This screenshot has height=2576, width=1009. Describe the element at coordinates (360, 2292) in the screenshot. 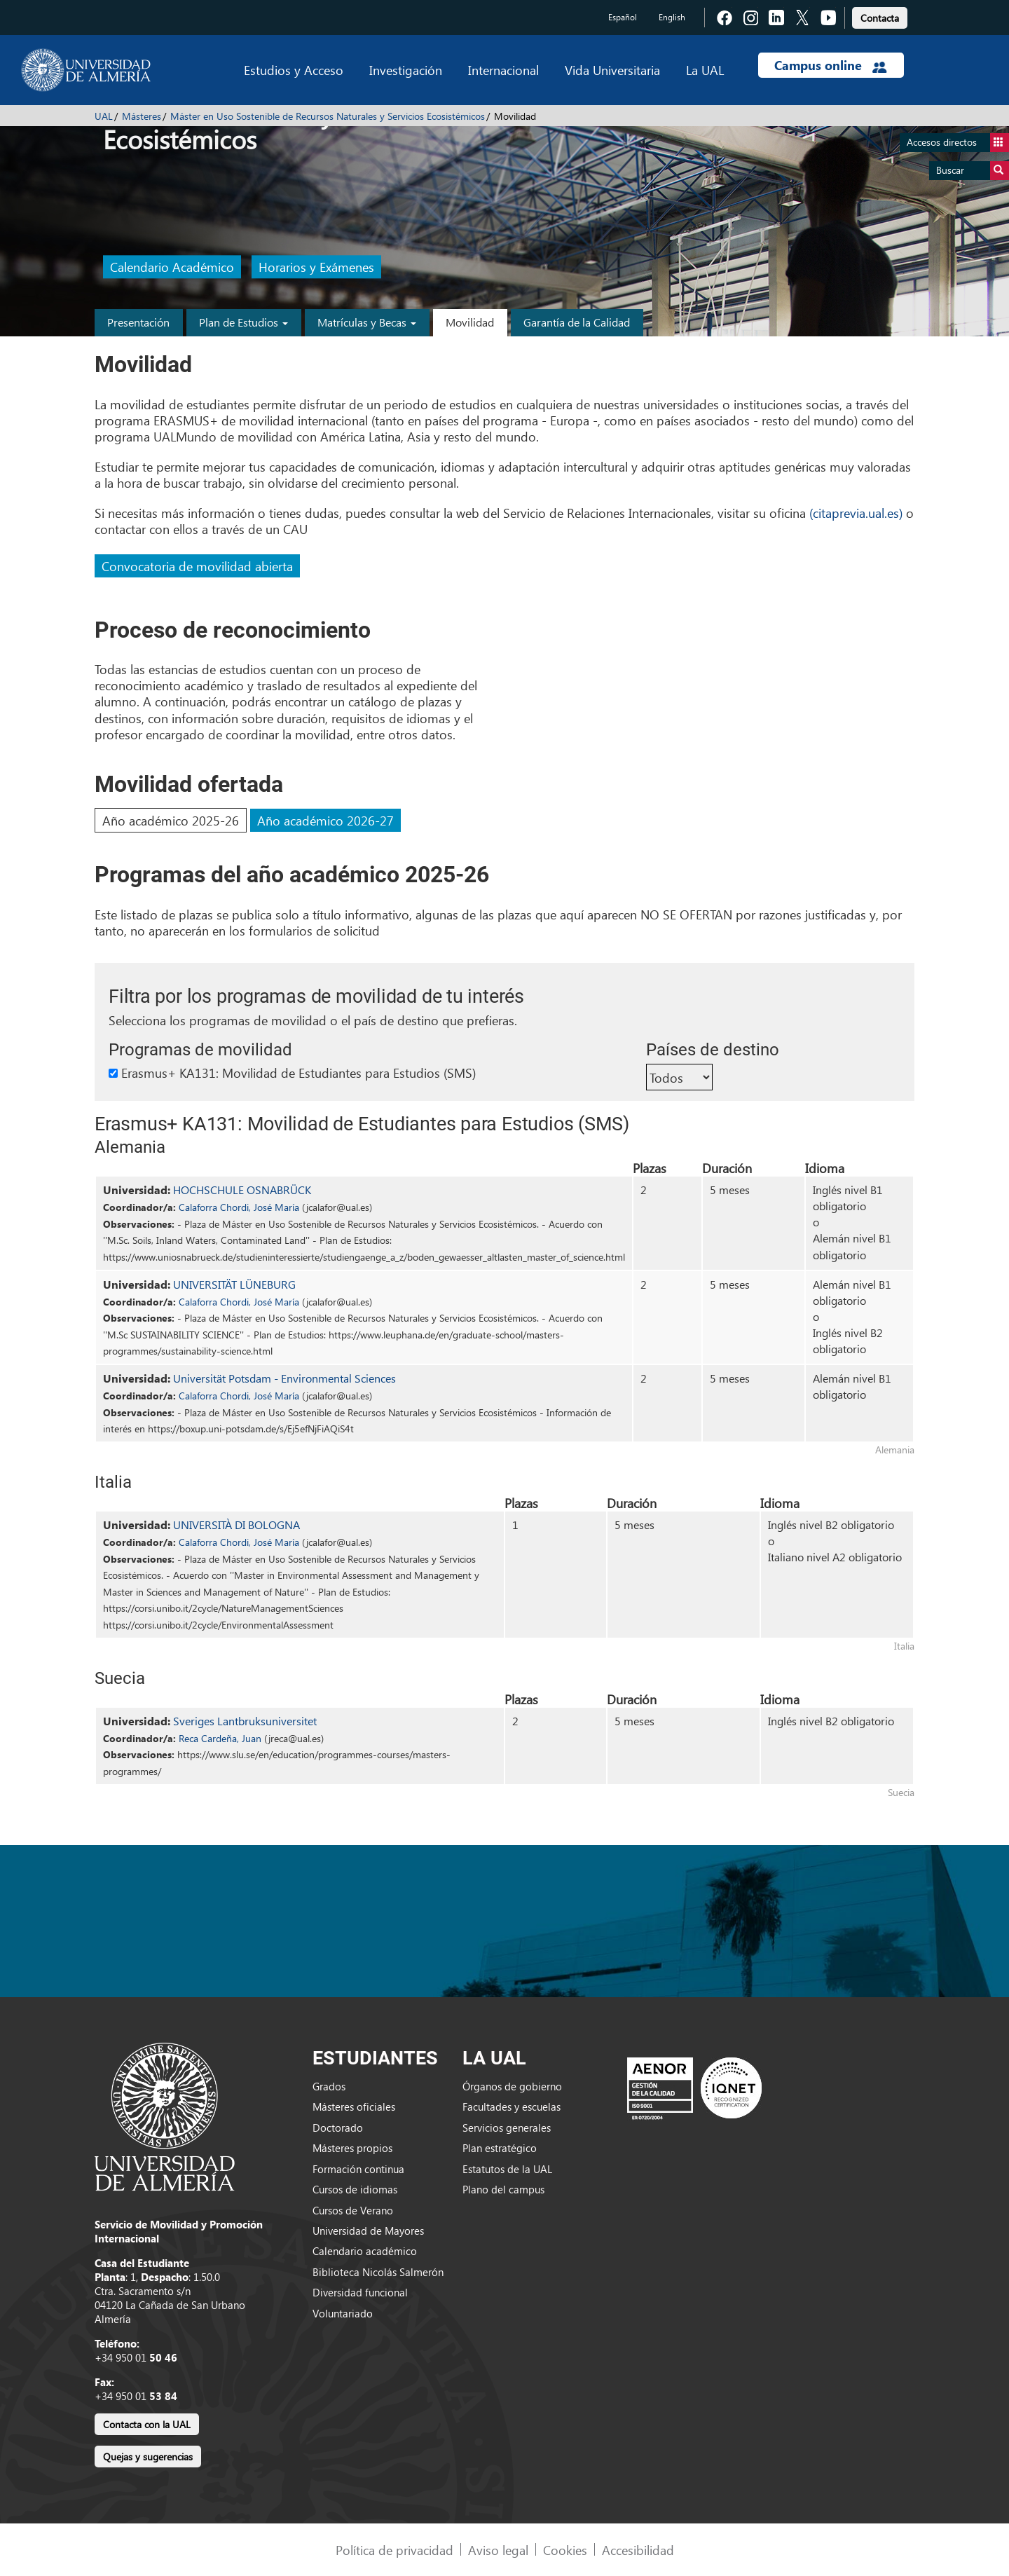

I see `Diversidad funcional` at that location.